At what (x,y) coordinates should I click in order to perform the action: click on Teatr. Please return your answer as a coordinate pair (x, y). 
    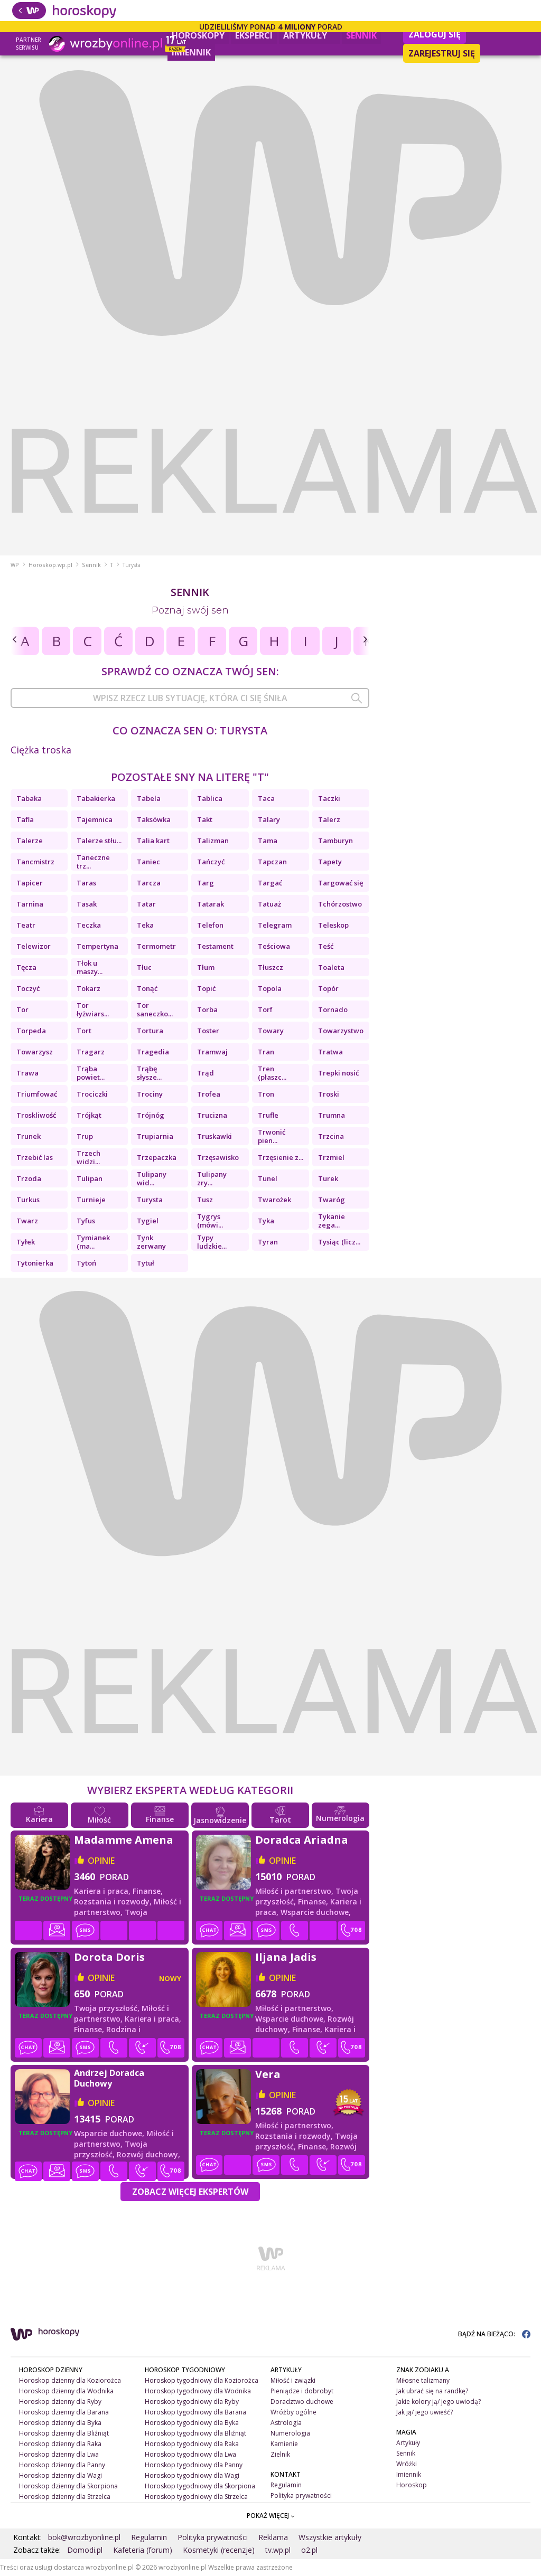
    Looking at the image, I should click on (25, 925).